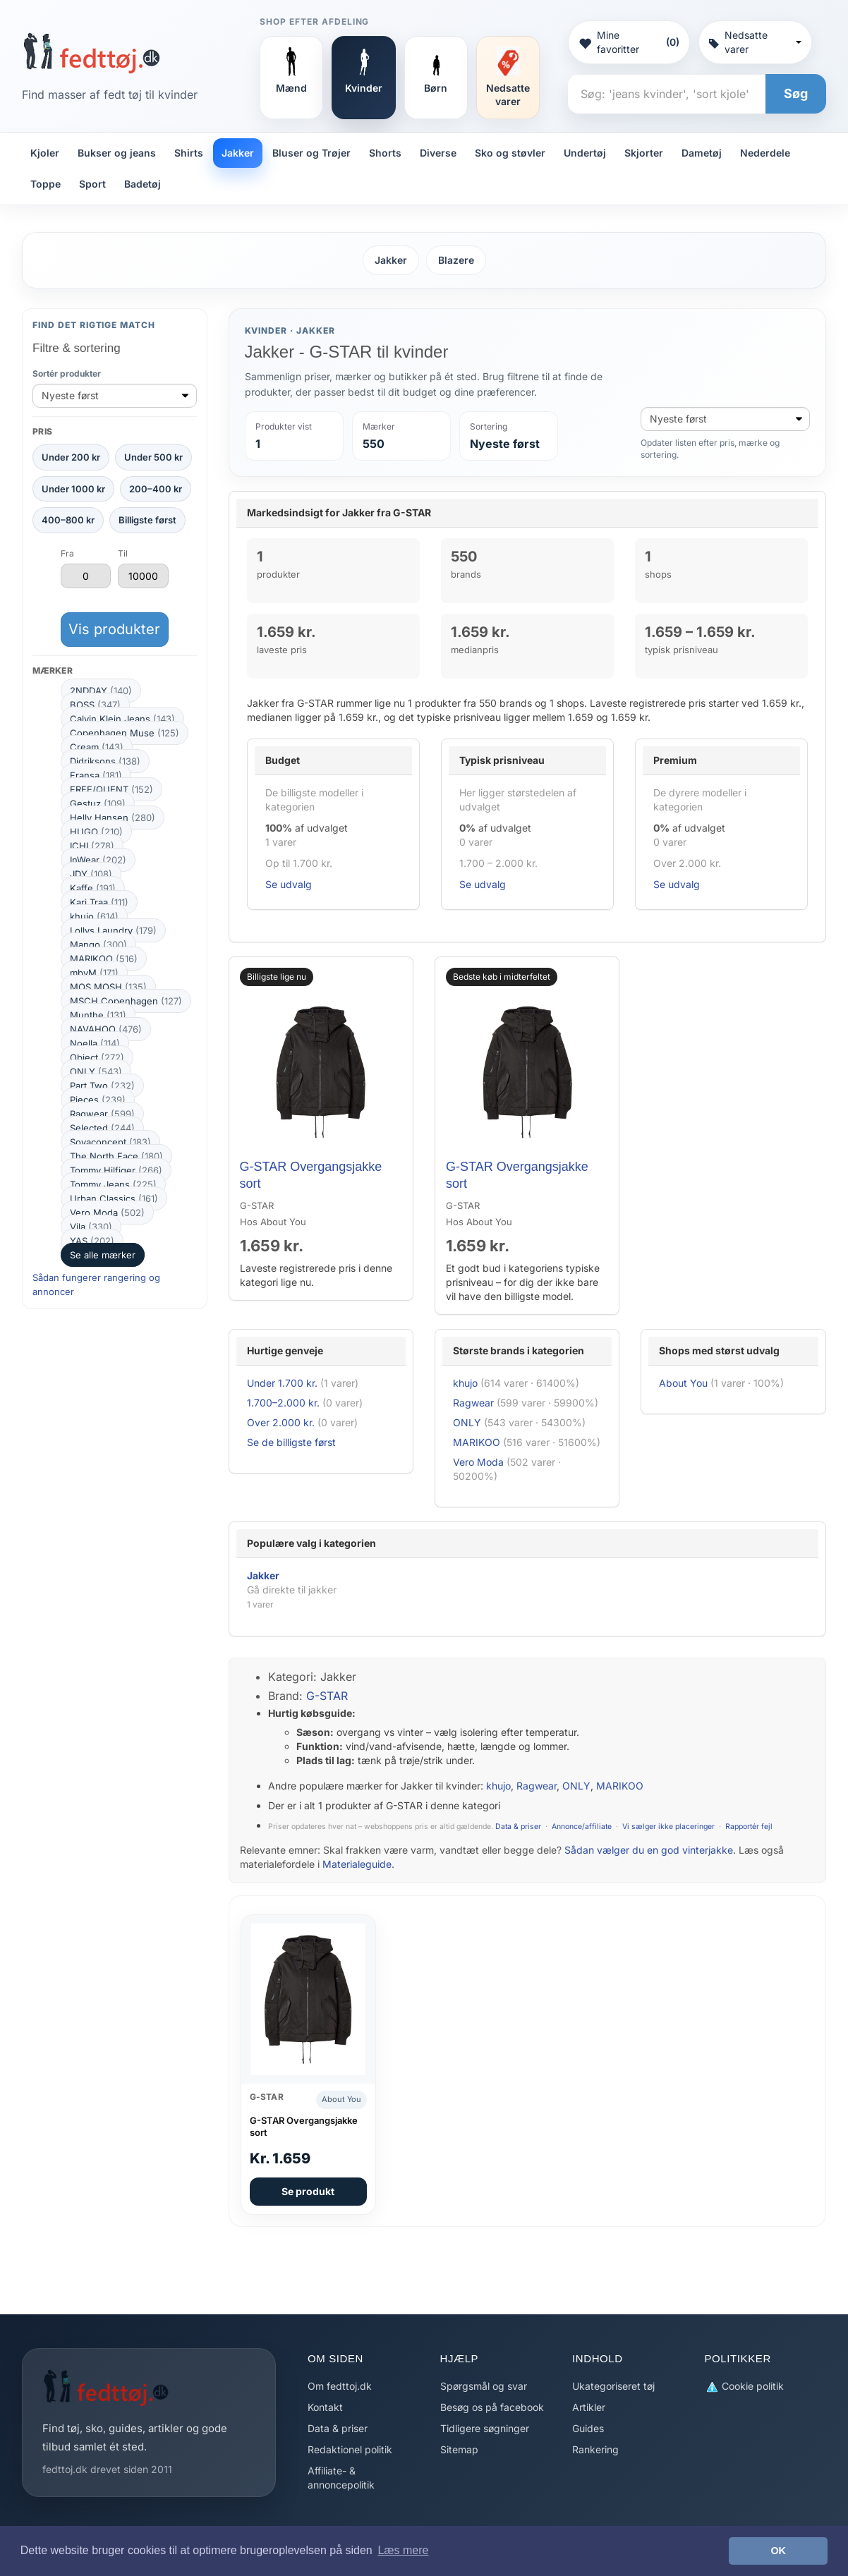 Image resolution: width=848 pixels, height=2576 pixels. Describe the element at coordinates (325, 2407) in the screenshot. I see `Kontakt` at that location.